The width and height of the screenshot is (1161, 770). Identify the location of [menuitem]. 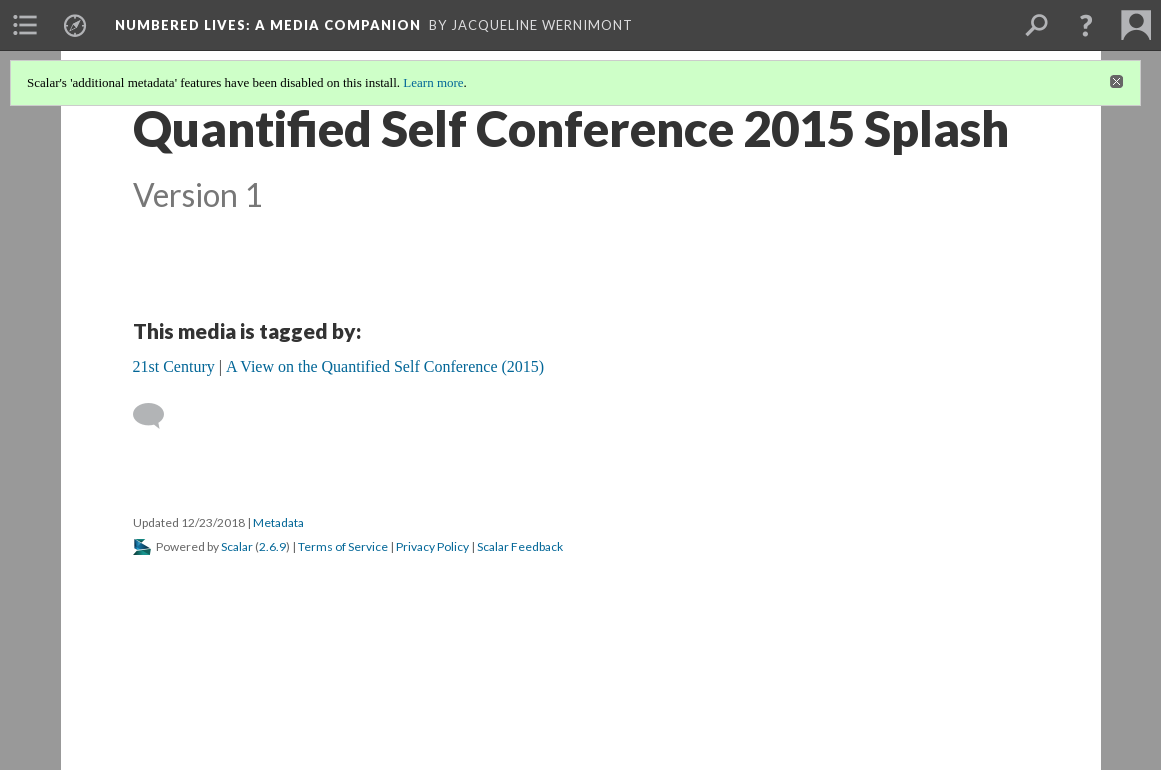
(25, 25).